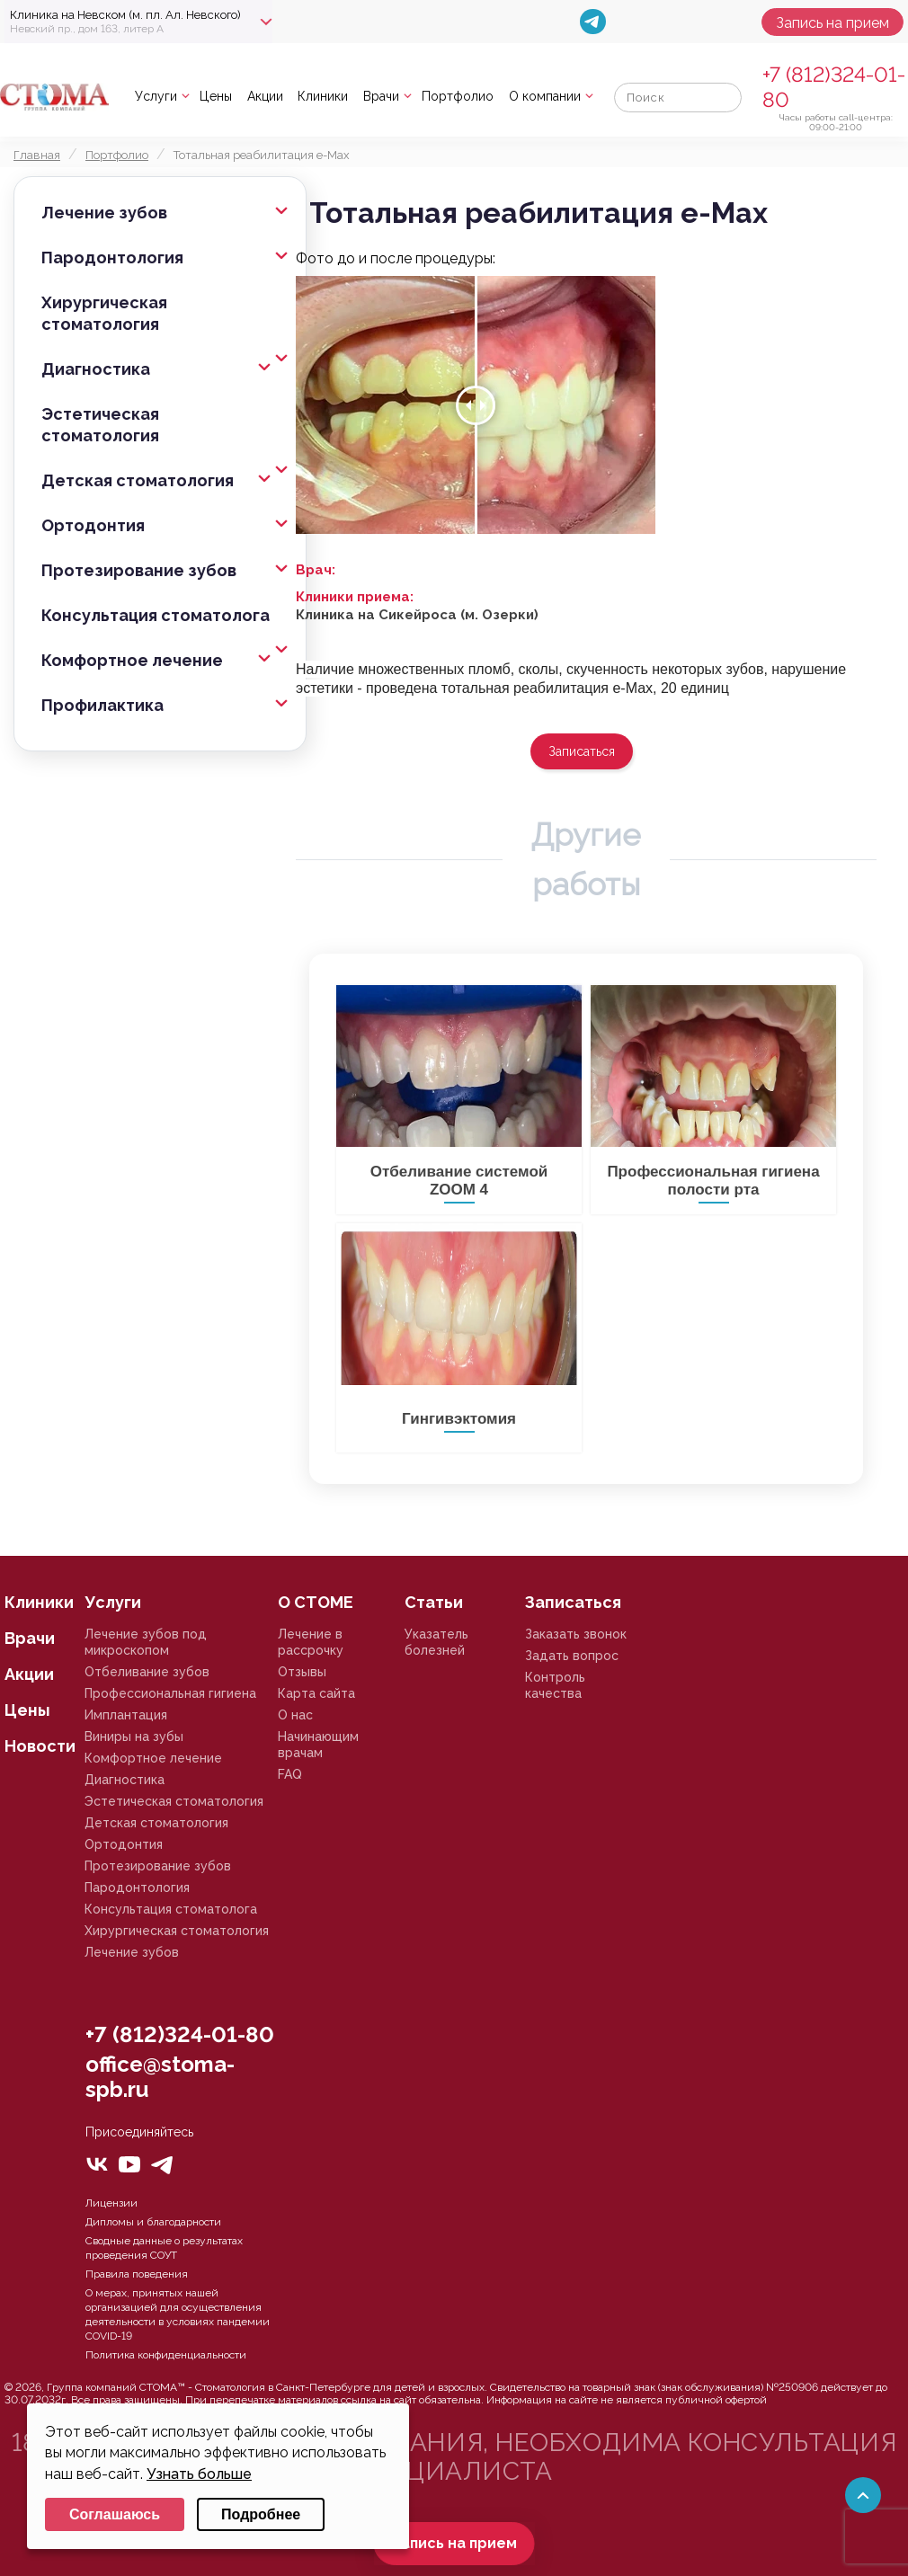  I want to click on Указатель болезней, so click(436, 1642).